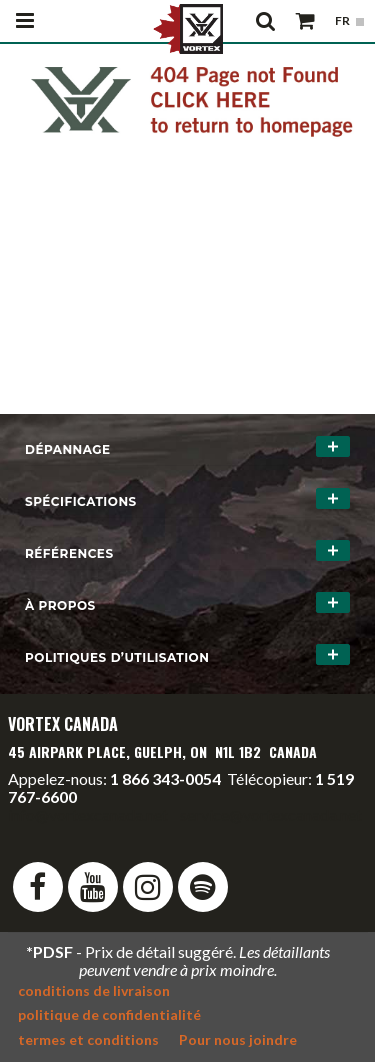 The image size is (375, 1062). Describe the element at coordinates (271, 814) in the screenshot. I see `service@vortexcanada.net` at that location.